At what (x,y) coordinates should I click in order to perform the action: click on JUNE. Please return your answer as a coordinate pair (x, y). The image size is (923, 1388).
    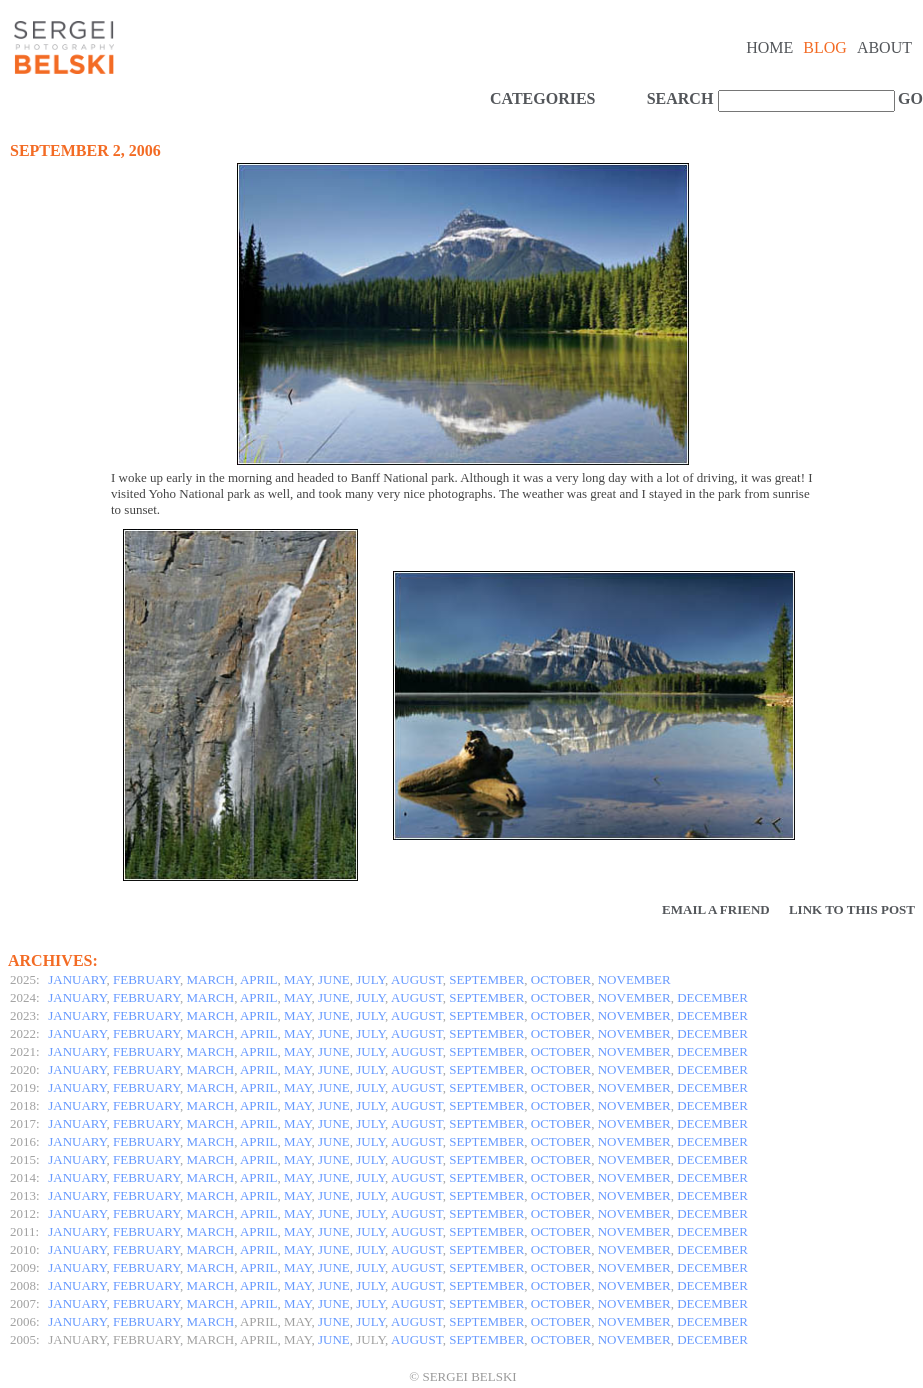
    Looking at the image, I should click on (334, 979).